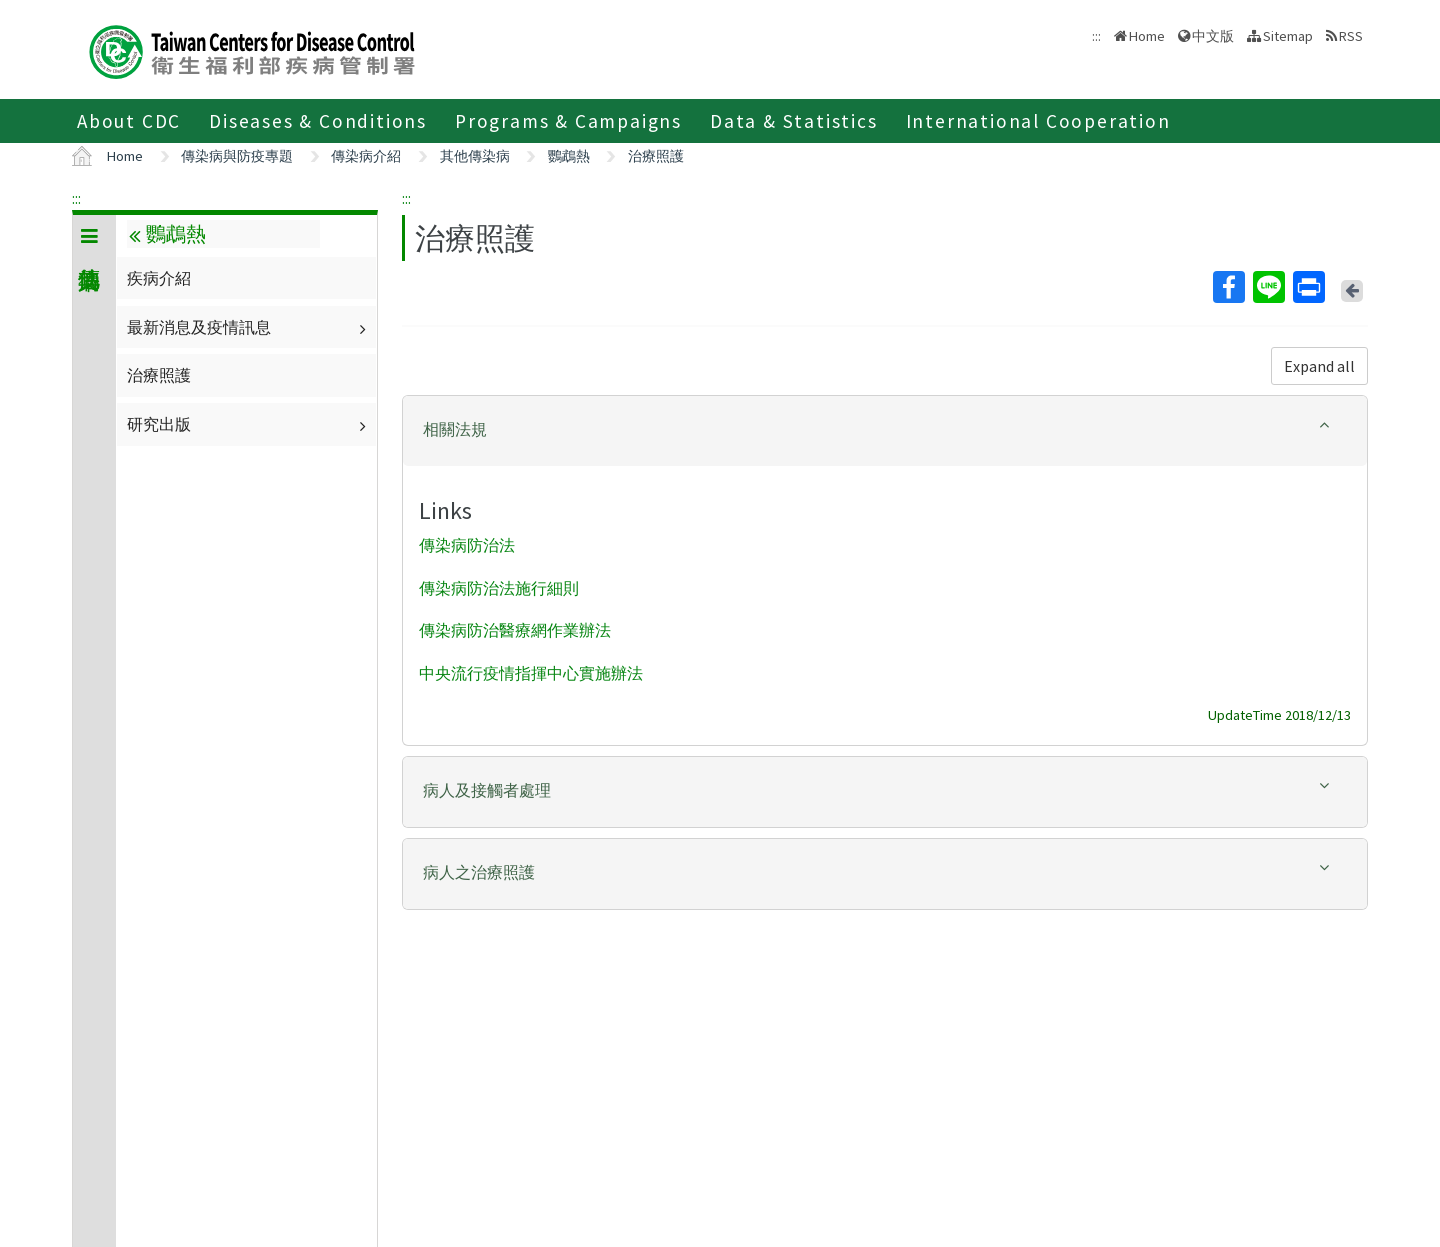 The height and width of the screenshot is (1247, 1440). What do you see at coordinates (249, 327) in the screenshot?
I see `最新消息及疫情訊息` at bounding box center [249, 327].